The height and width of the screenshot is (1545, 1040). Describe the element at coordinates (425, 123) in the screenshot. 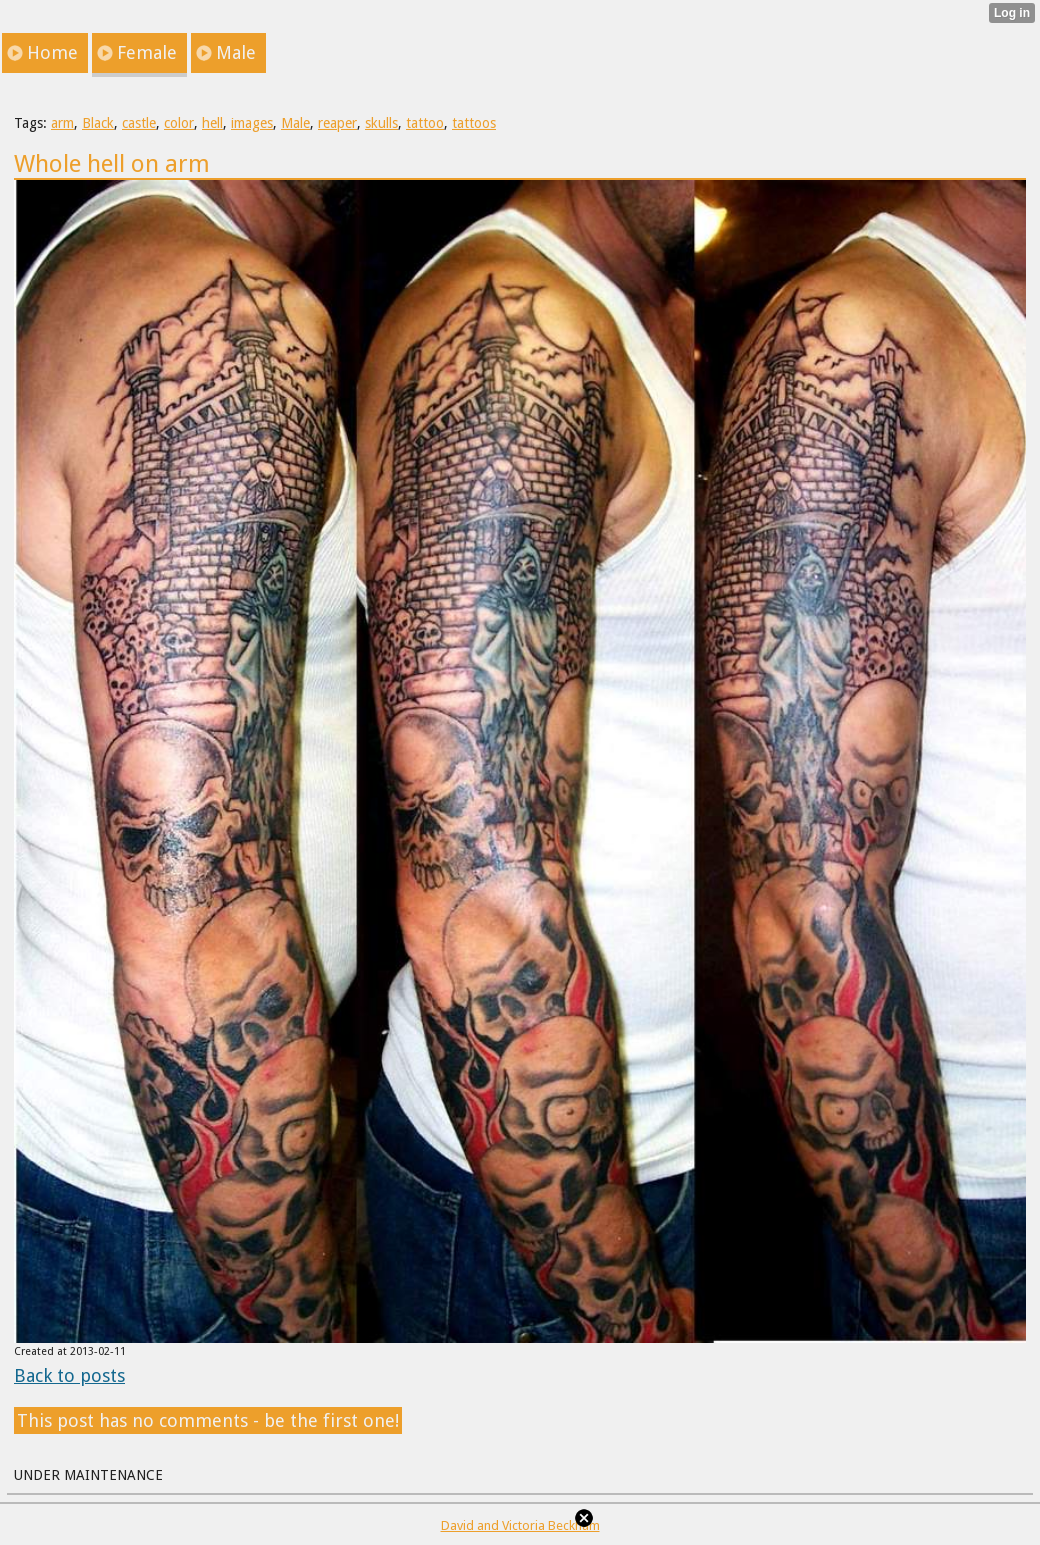

I see `tattoo` at that location.